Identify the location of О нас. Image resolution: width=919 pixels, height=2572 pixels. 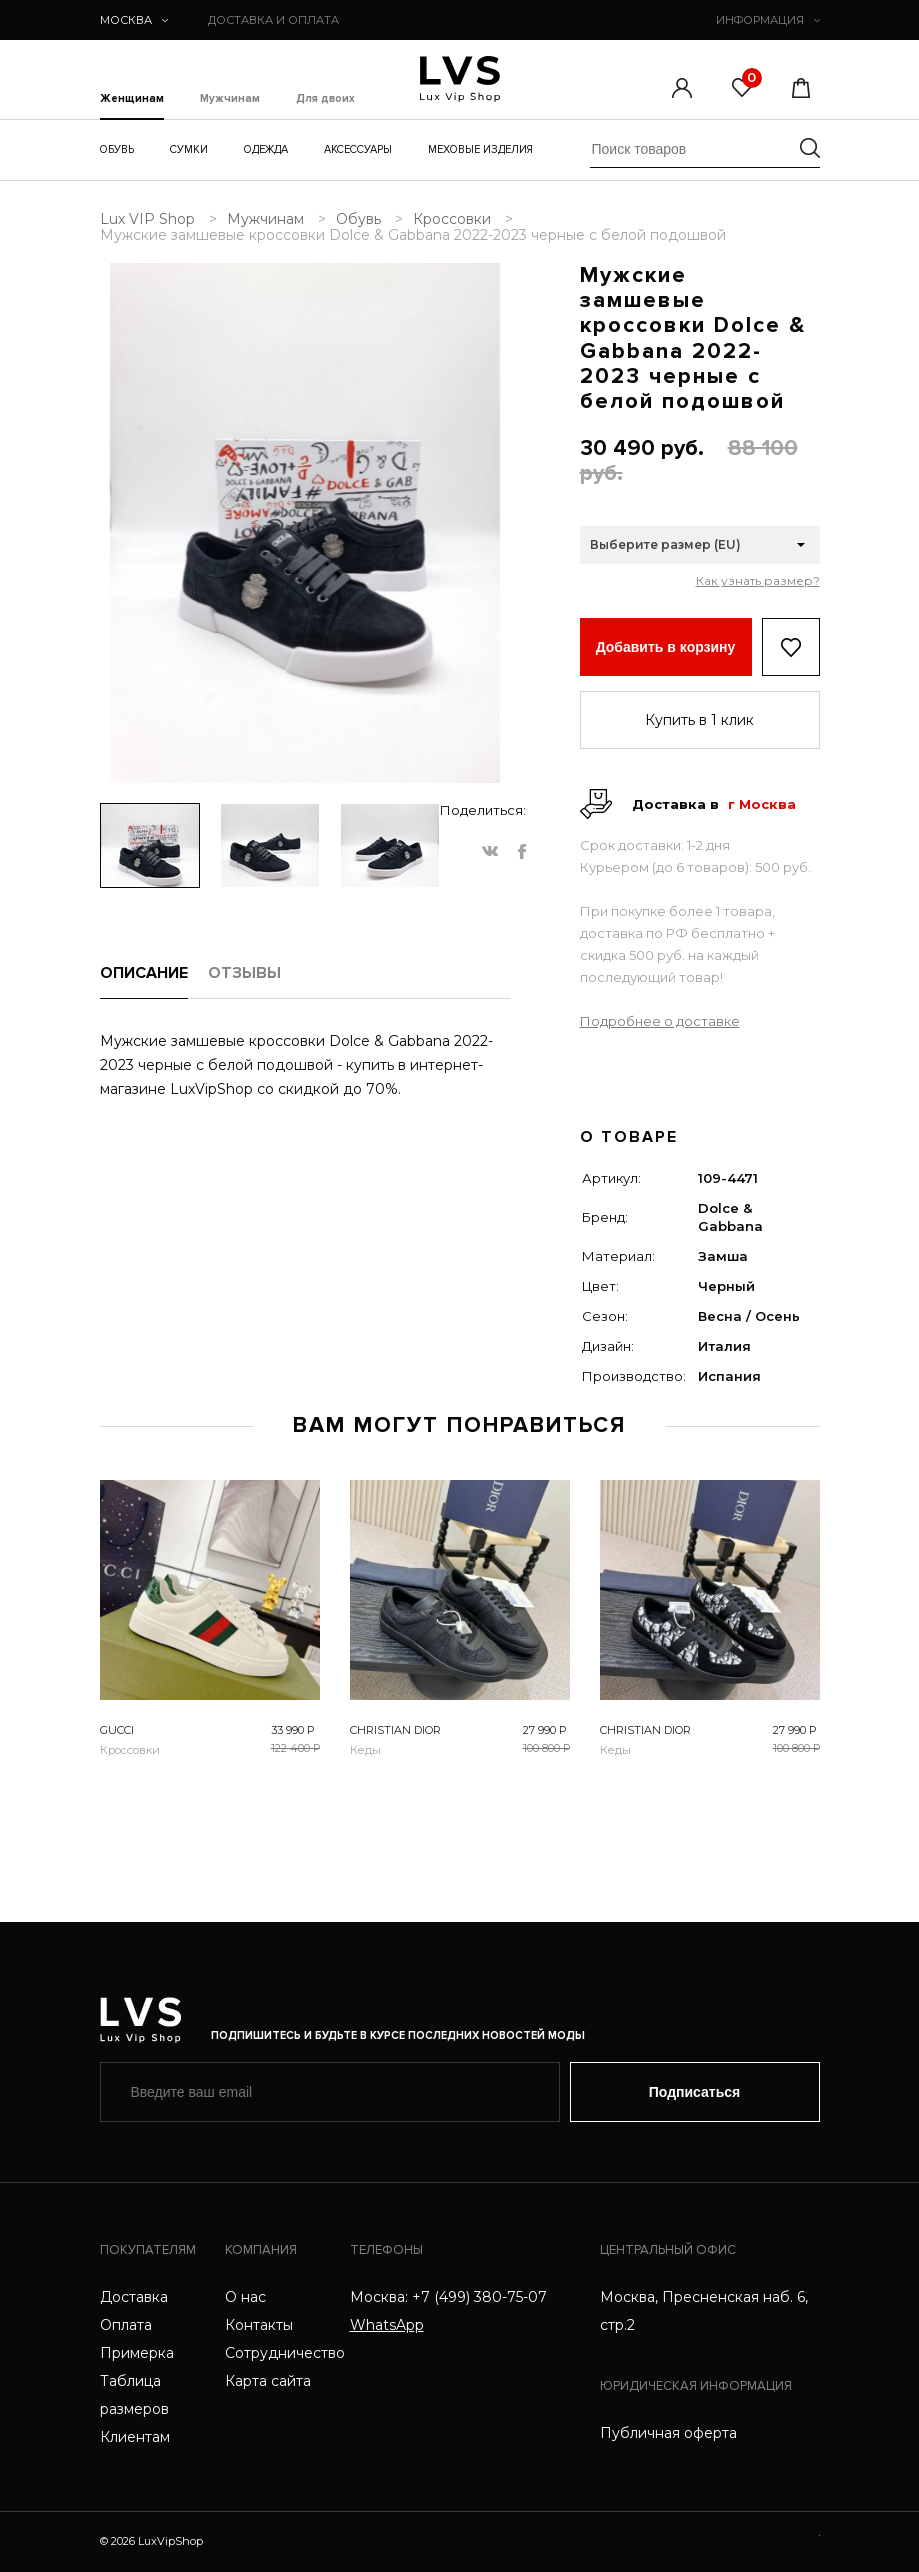
(245, 2297).